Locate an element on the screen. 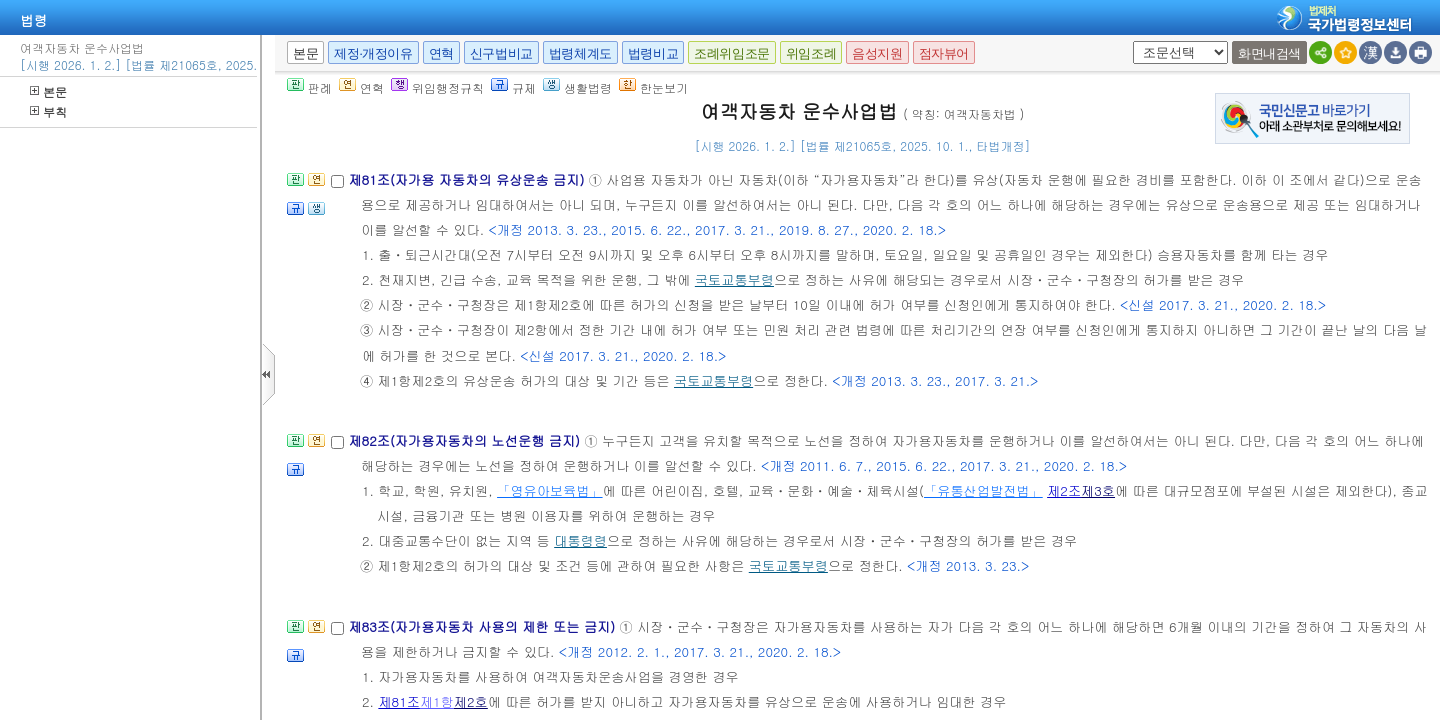 The image size is (1440, 720). 「유통산업발전법」 is located at coordinates (983, 490).